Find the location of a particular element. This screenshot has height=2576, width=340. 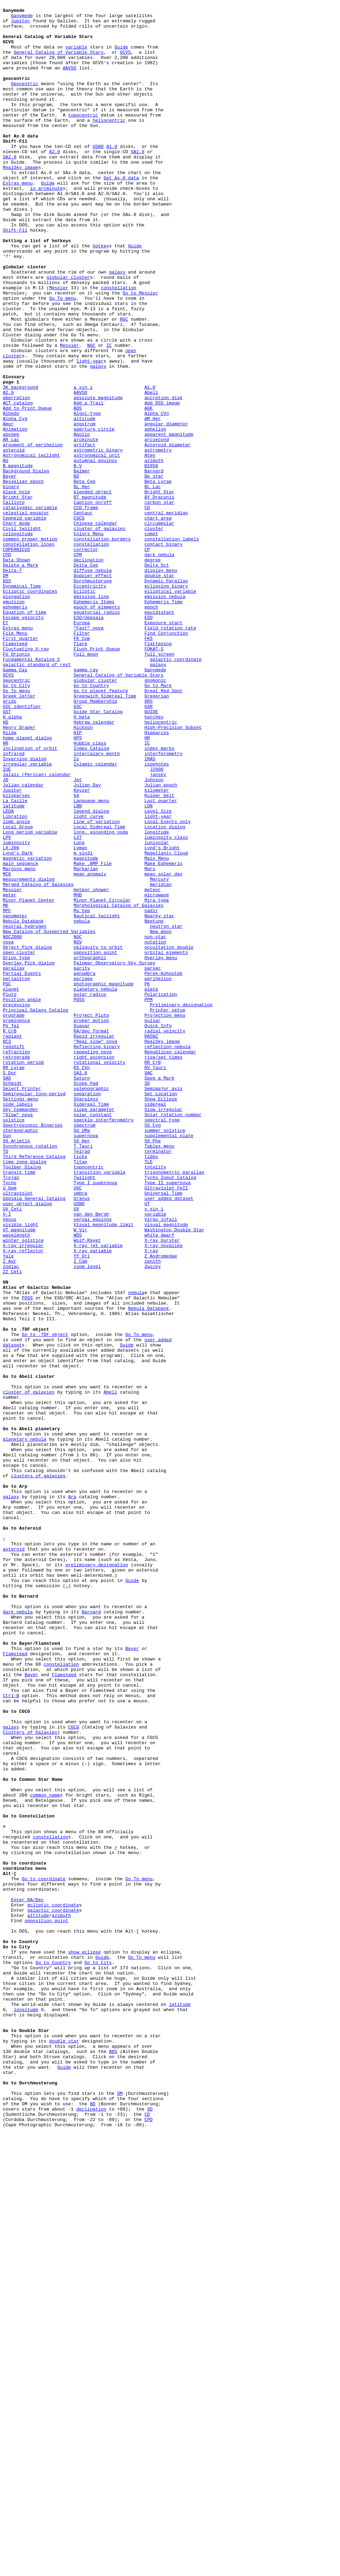

photographic magnitude is located at coordinates (104, 1180).